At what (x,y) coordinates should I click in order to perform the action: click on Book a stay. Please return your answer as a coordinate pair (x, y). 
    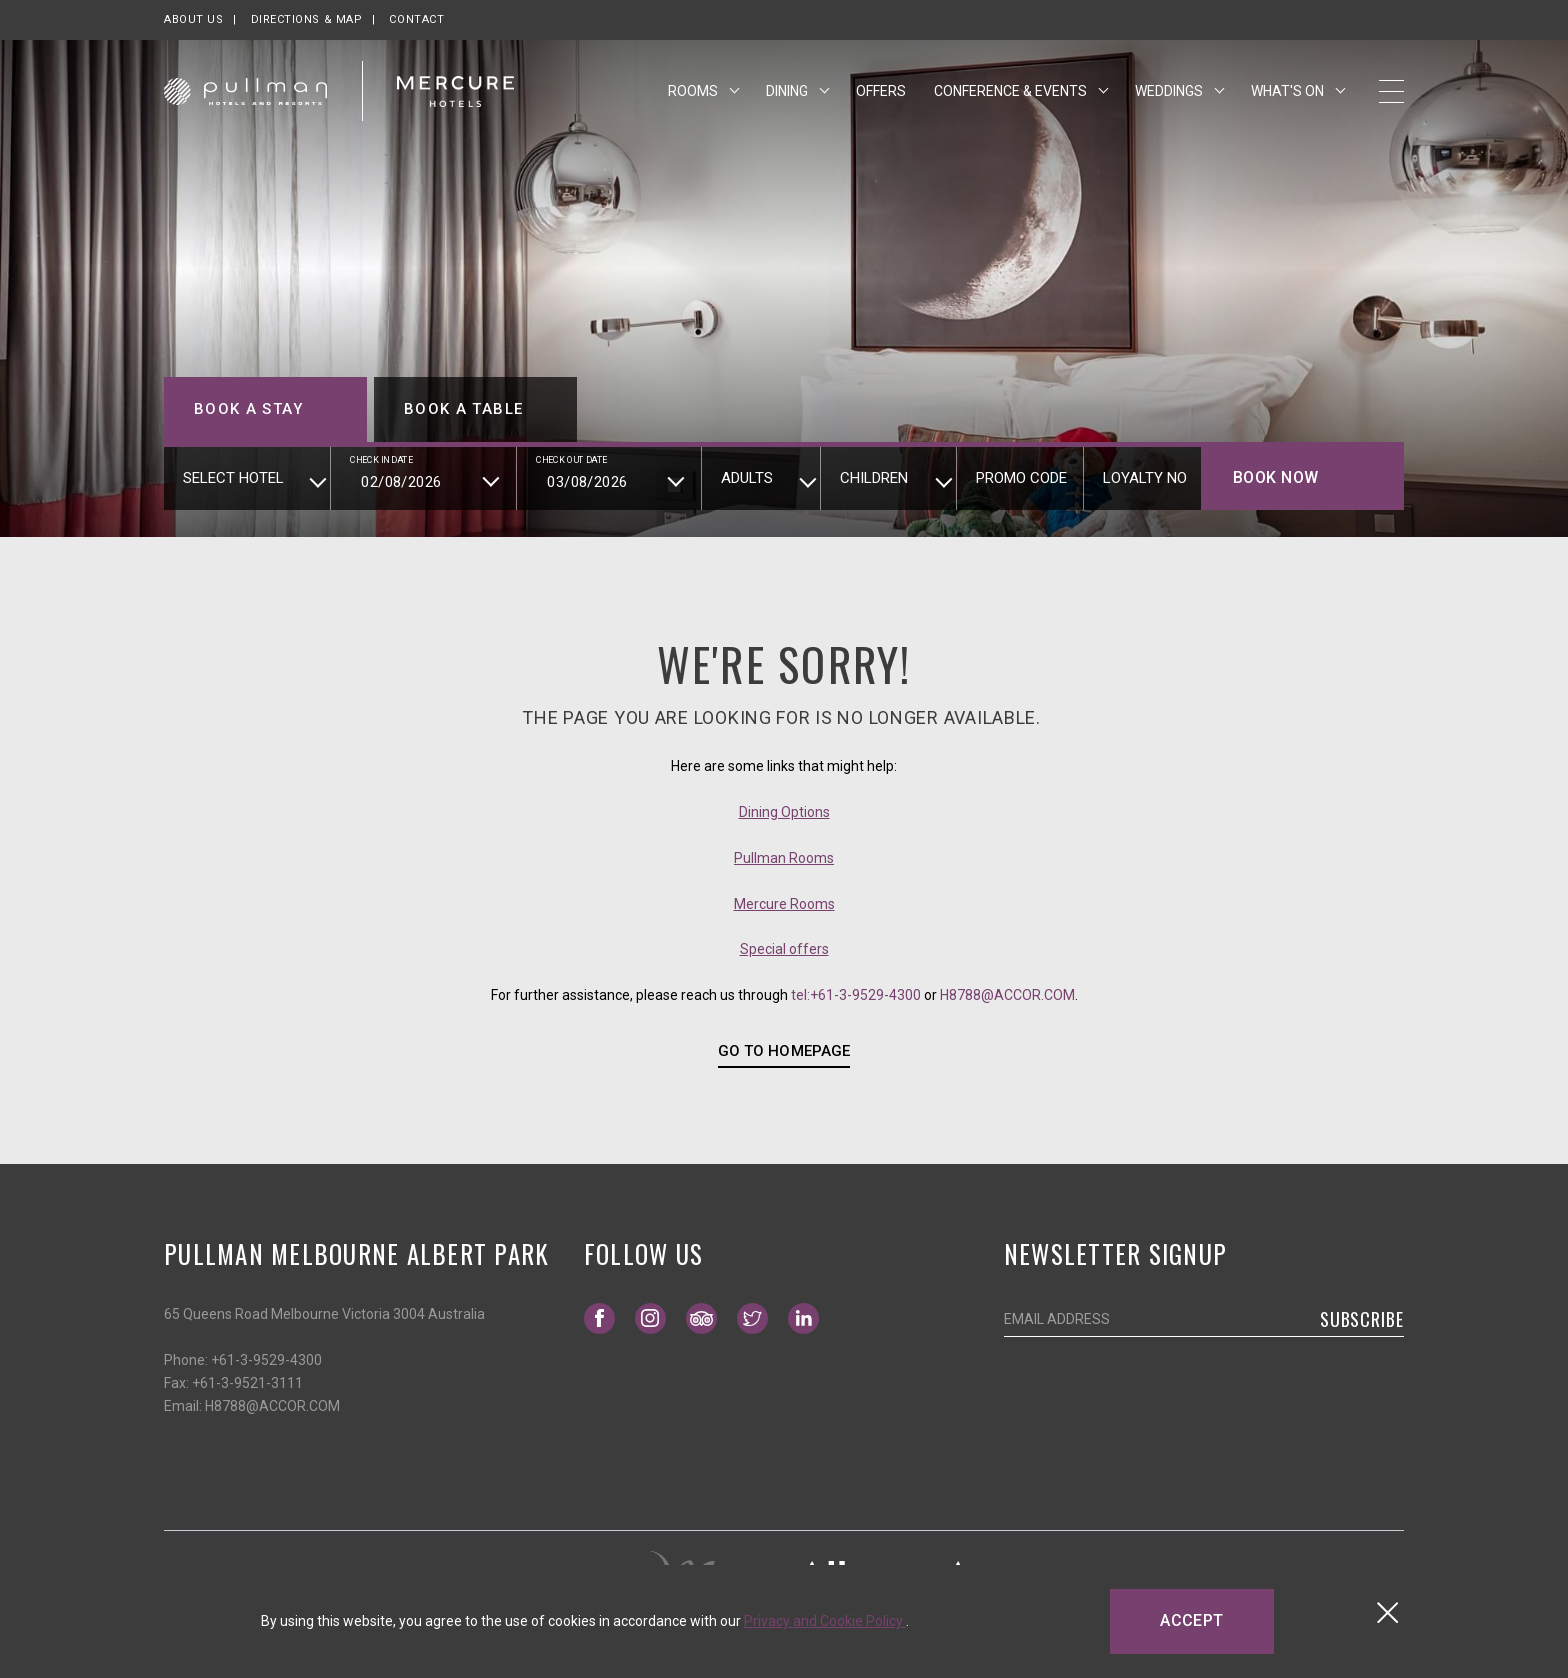
    Looking at the image, I should click on (248, 409).